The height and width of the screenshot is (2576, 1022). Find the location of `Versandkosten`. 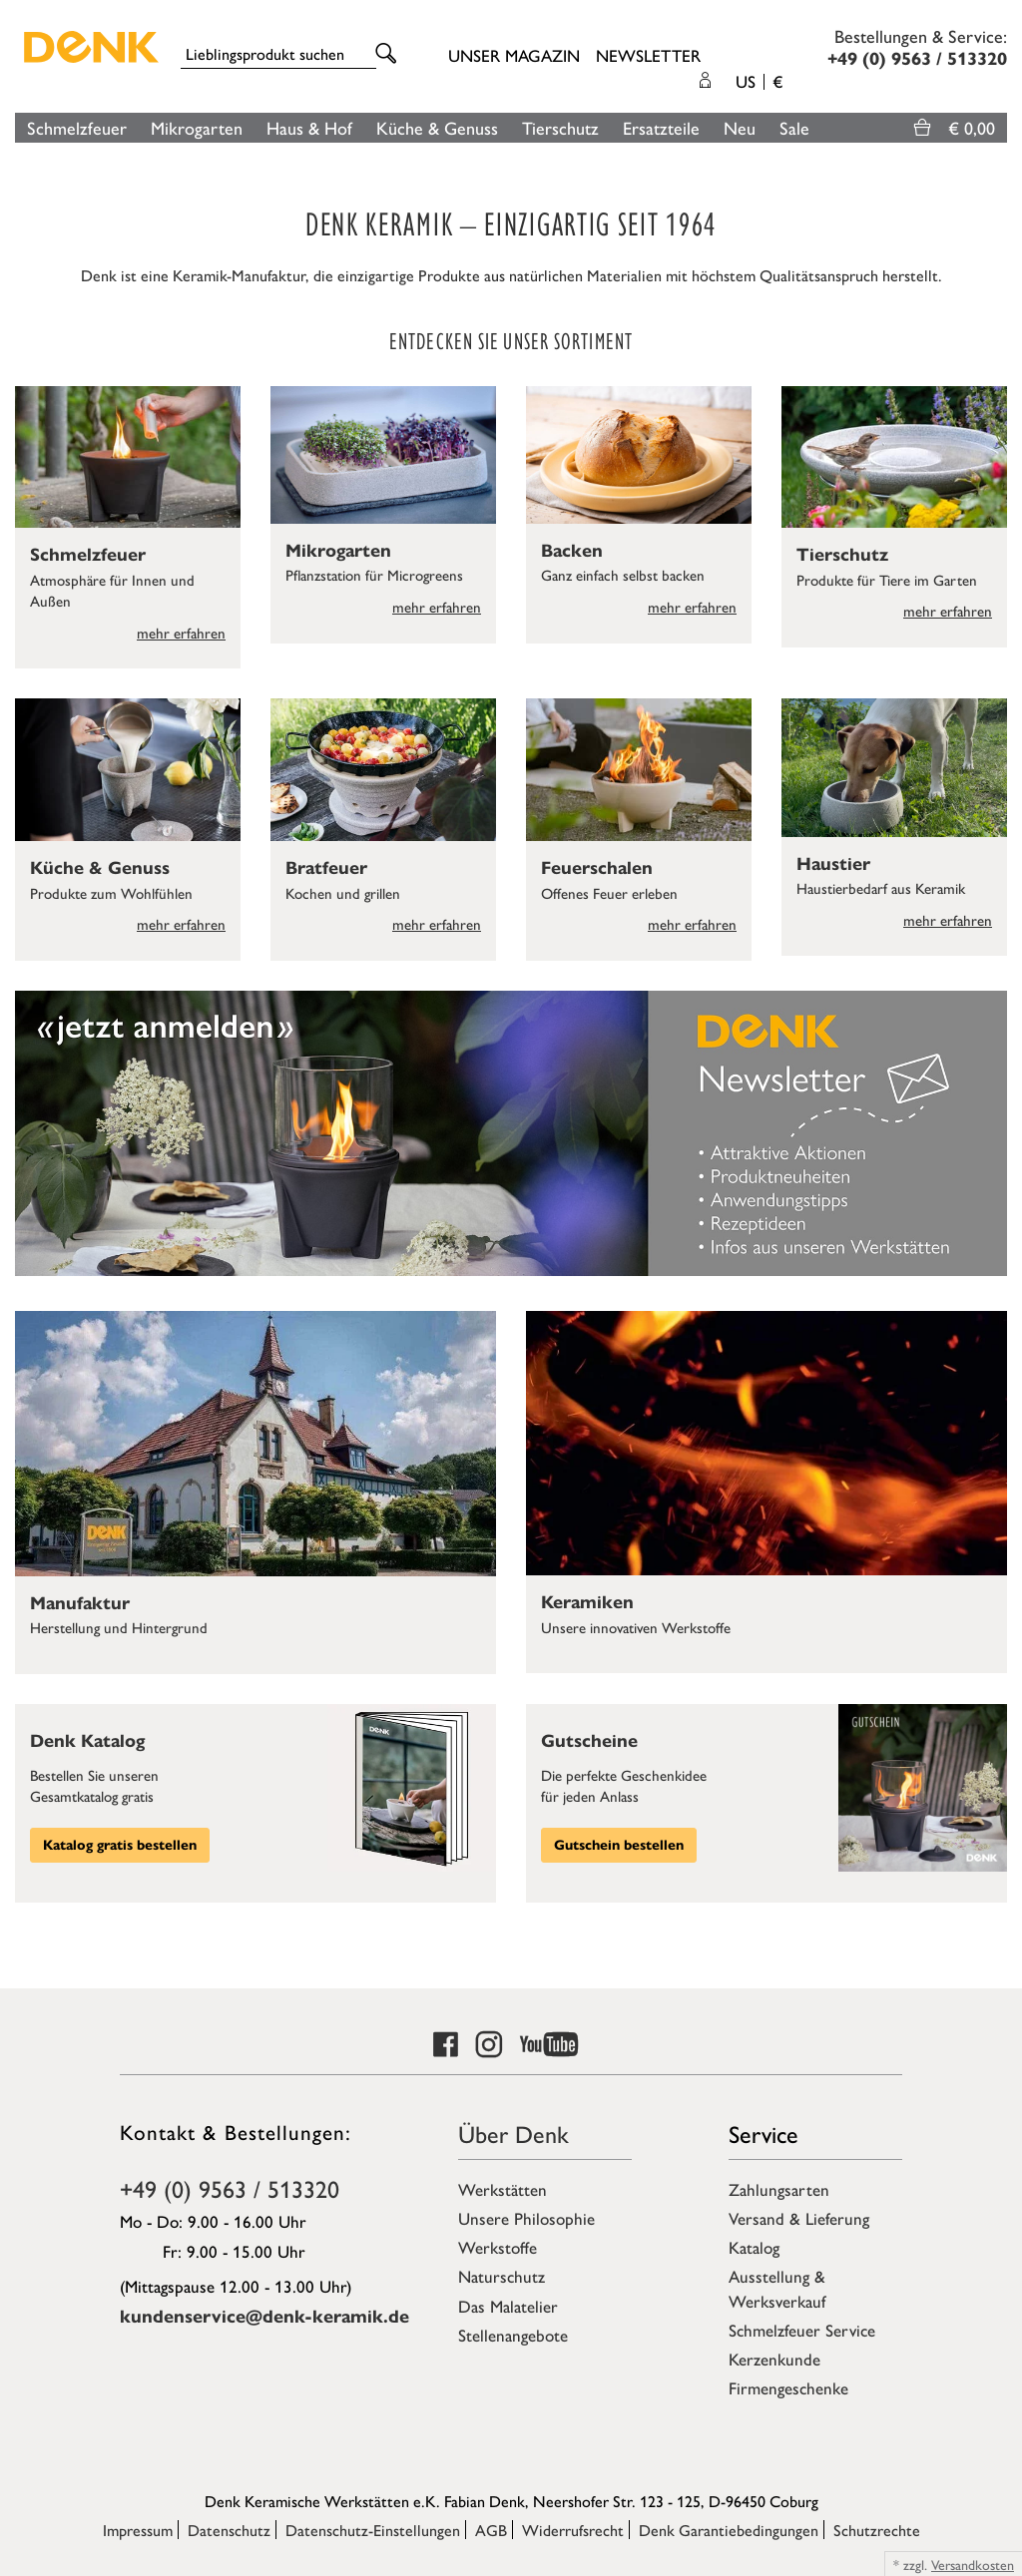

Versandkosten is located at coordinates (972, 2564).